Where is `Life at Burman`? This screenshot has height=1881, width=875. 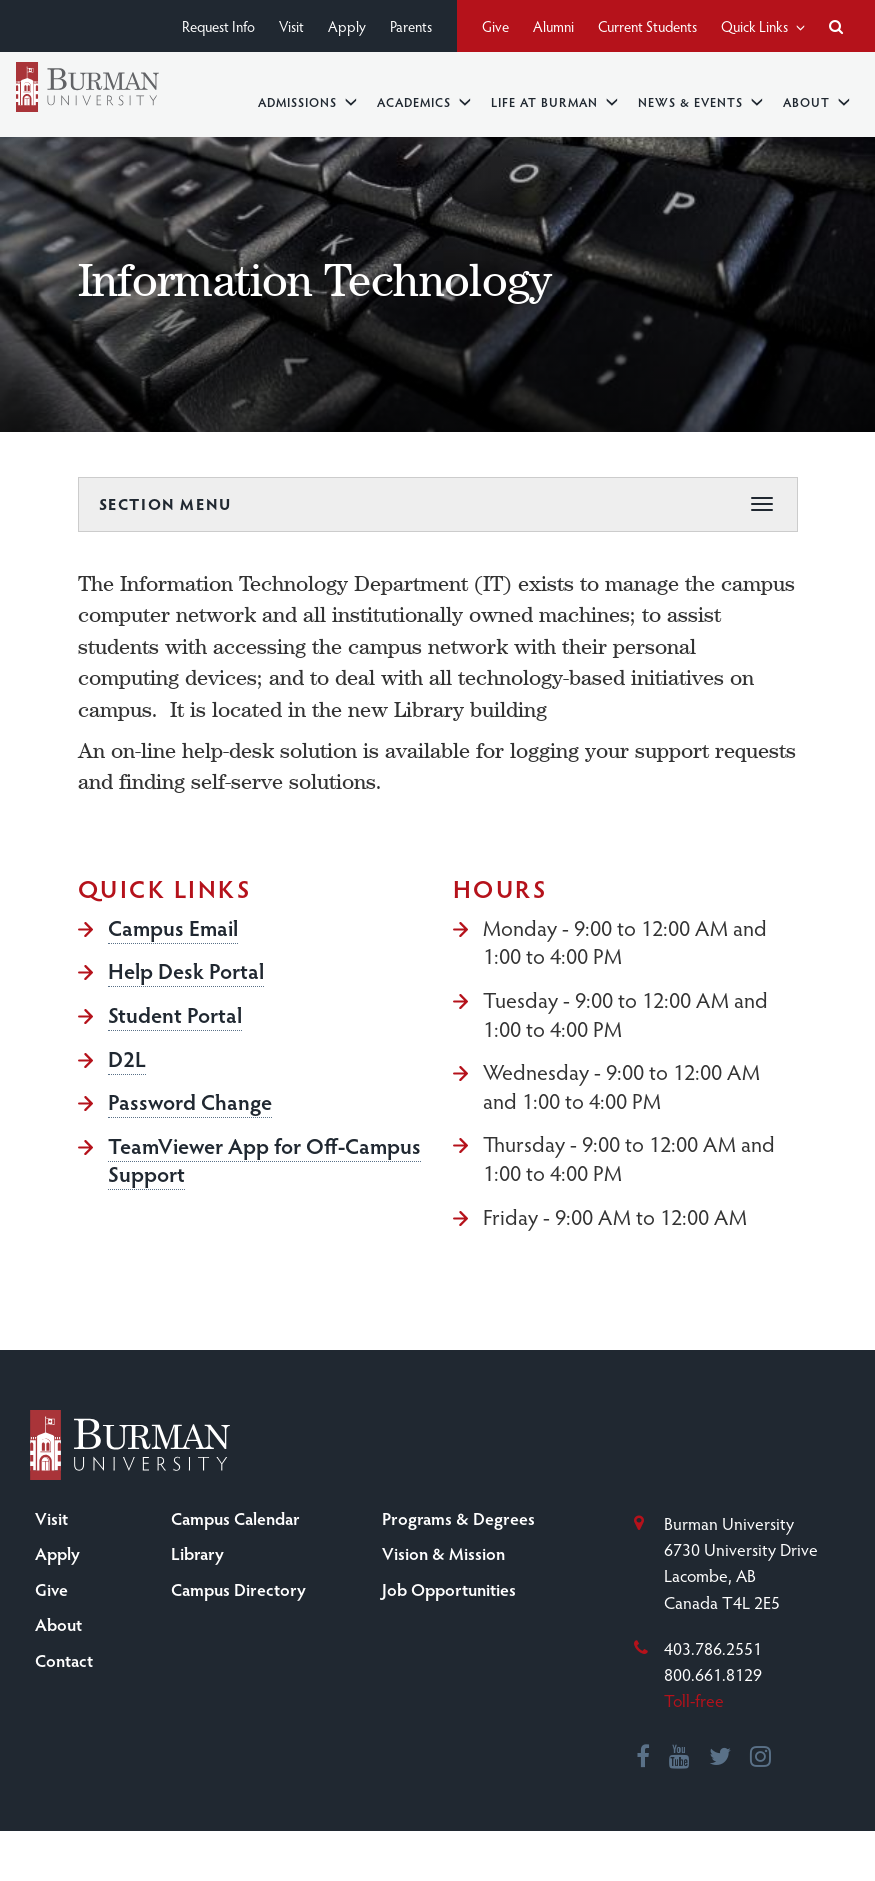
Life at Burman is located at coordinates (554, 101).